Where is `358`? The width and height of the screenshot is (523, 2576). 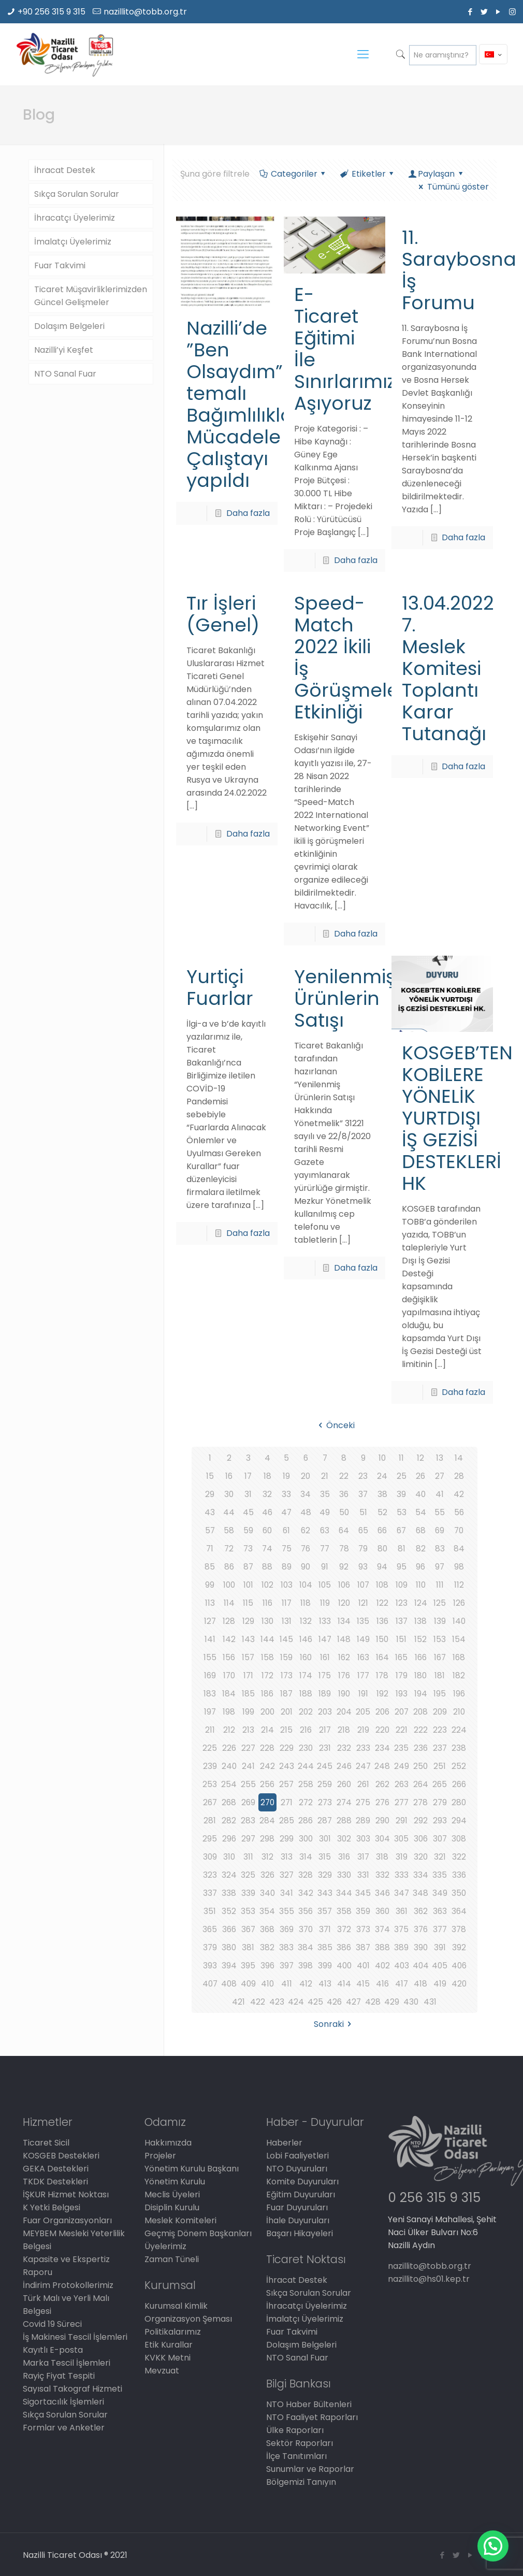
358 is located at coordinates (344, 1911).